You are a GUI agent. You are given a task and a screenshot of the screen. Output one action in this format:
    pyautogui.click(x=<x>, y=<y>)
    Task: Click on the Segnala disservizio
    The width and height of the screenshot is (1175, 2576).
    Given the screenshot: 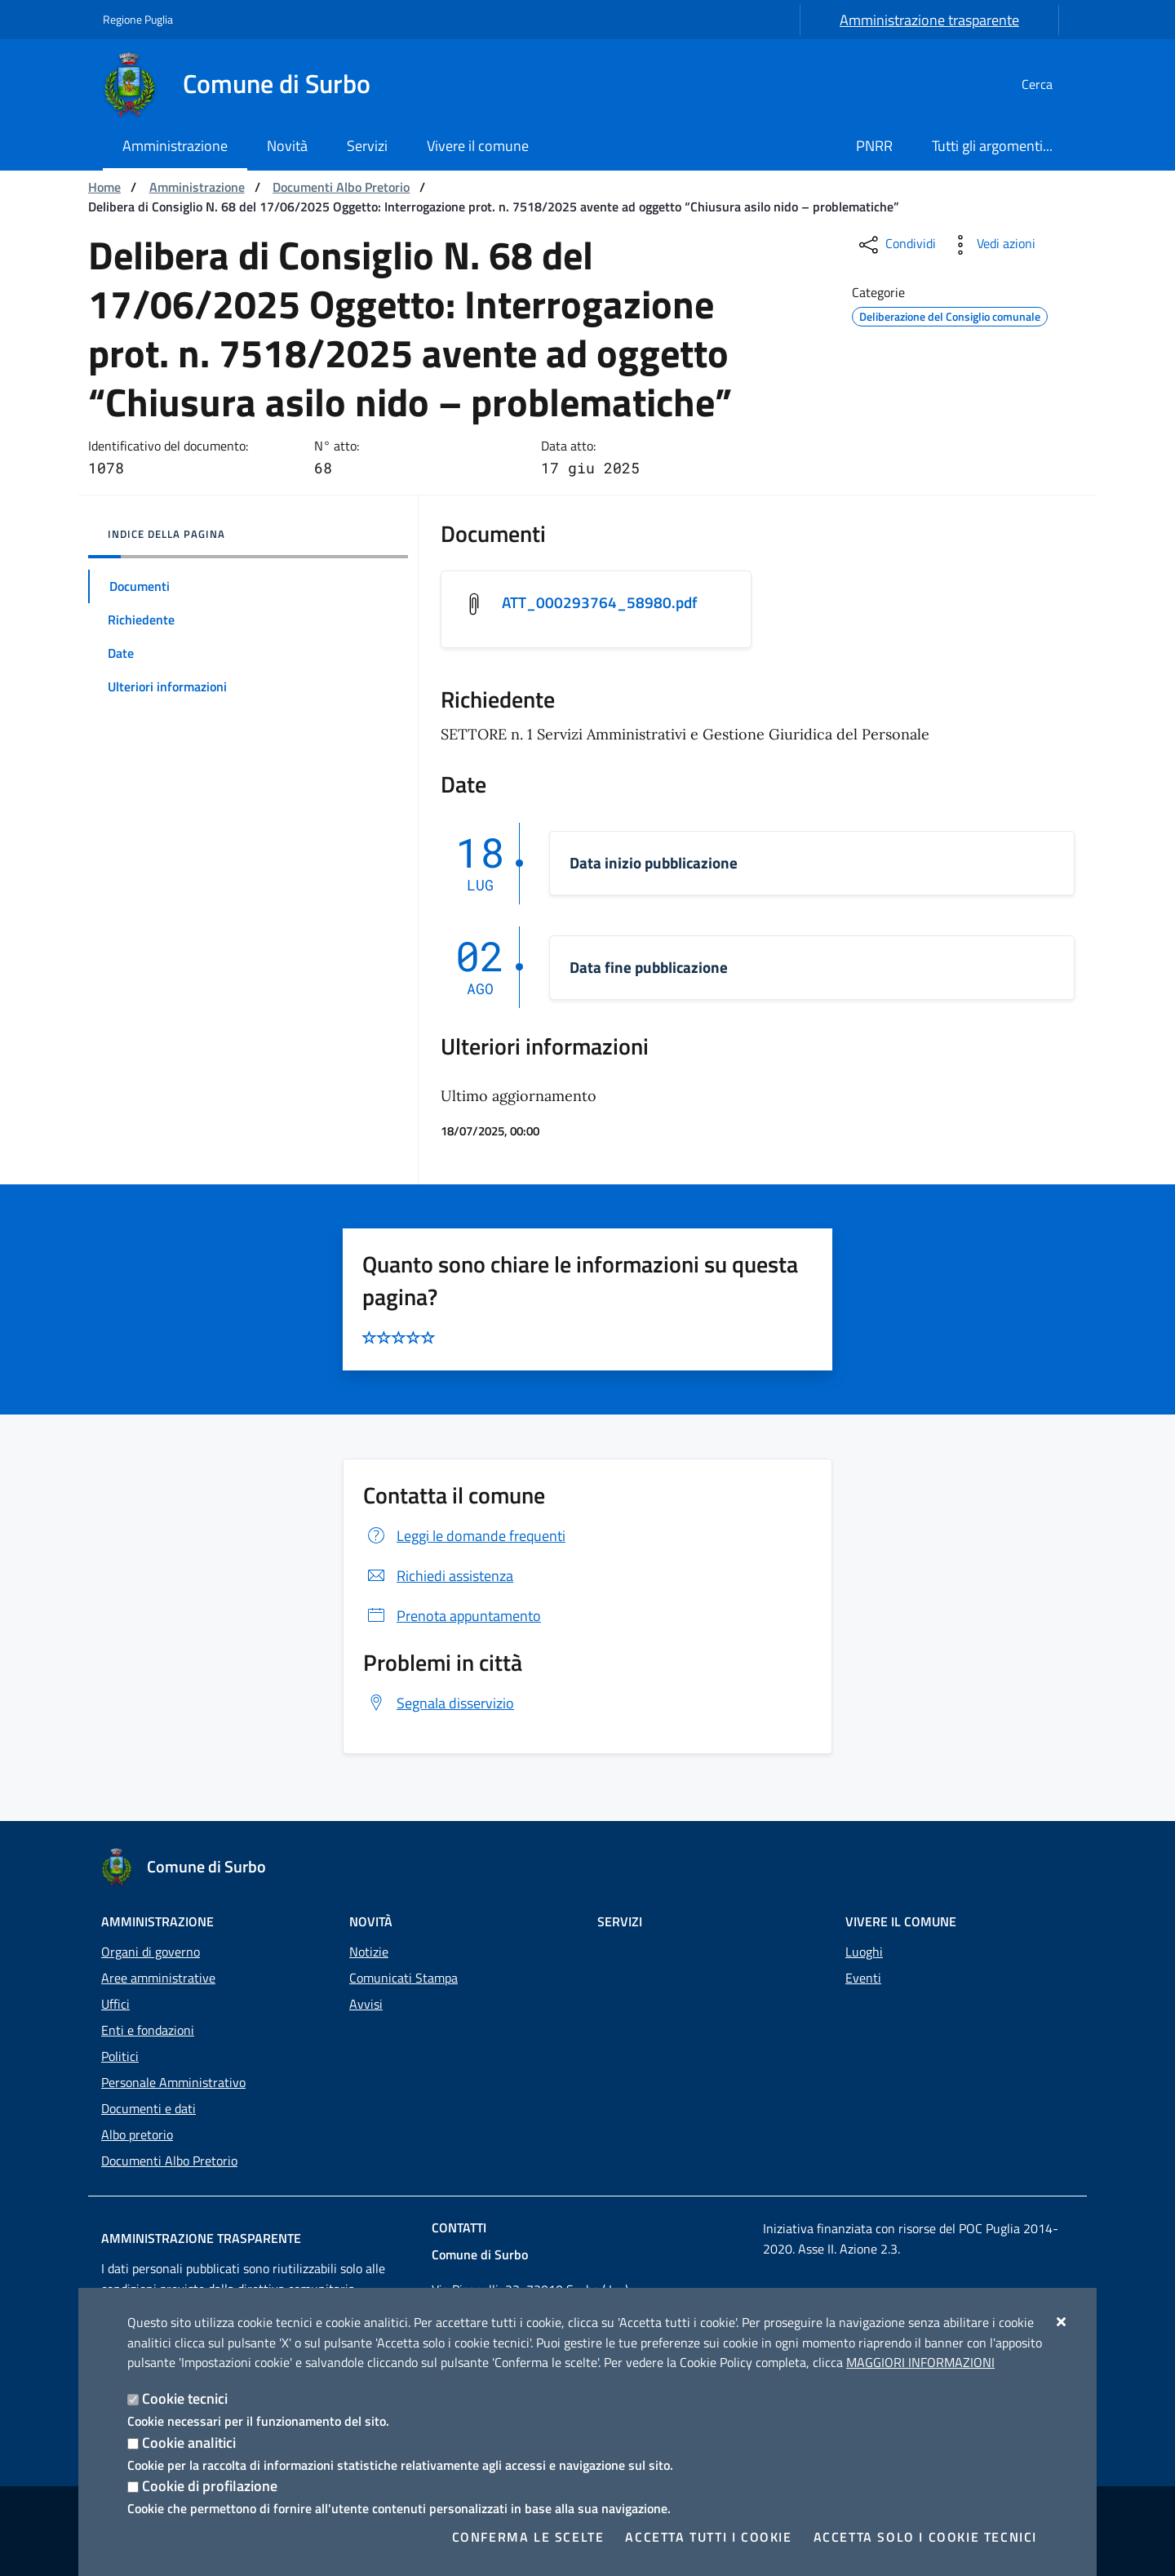 What is the action you would take?
    pyautogui.click(x=438, y=1704)
    